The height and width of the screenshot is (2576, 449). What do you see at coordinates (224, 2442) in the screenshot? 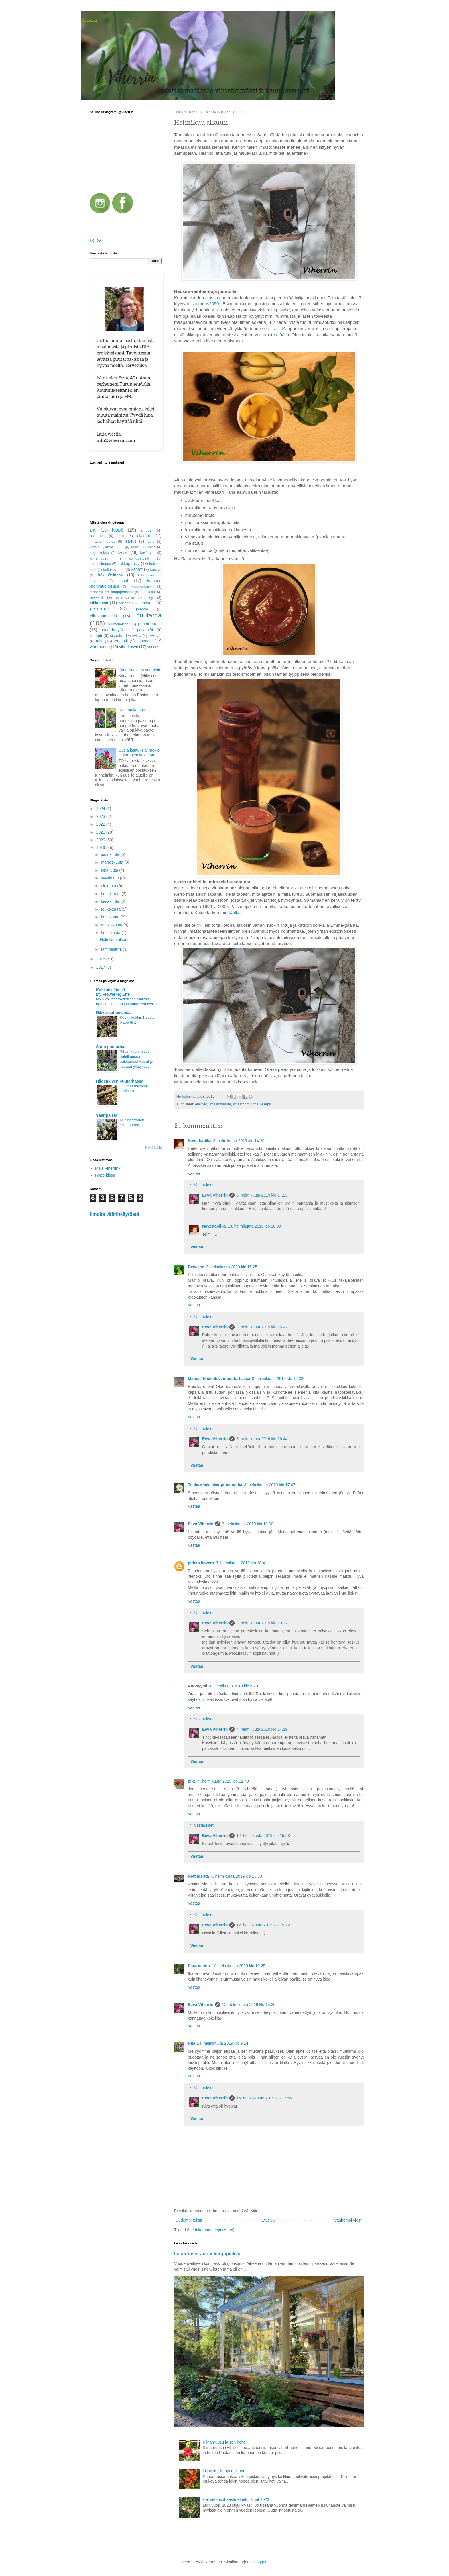
I see `Kiinanruusu ja sen hoito` at bounding box center [224, 2442].